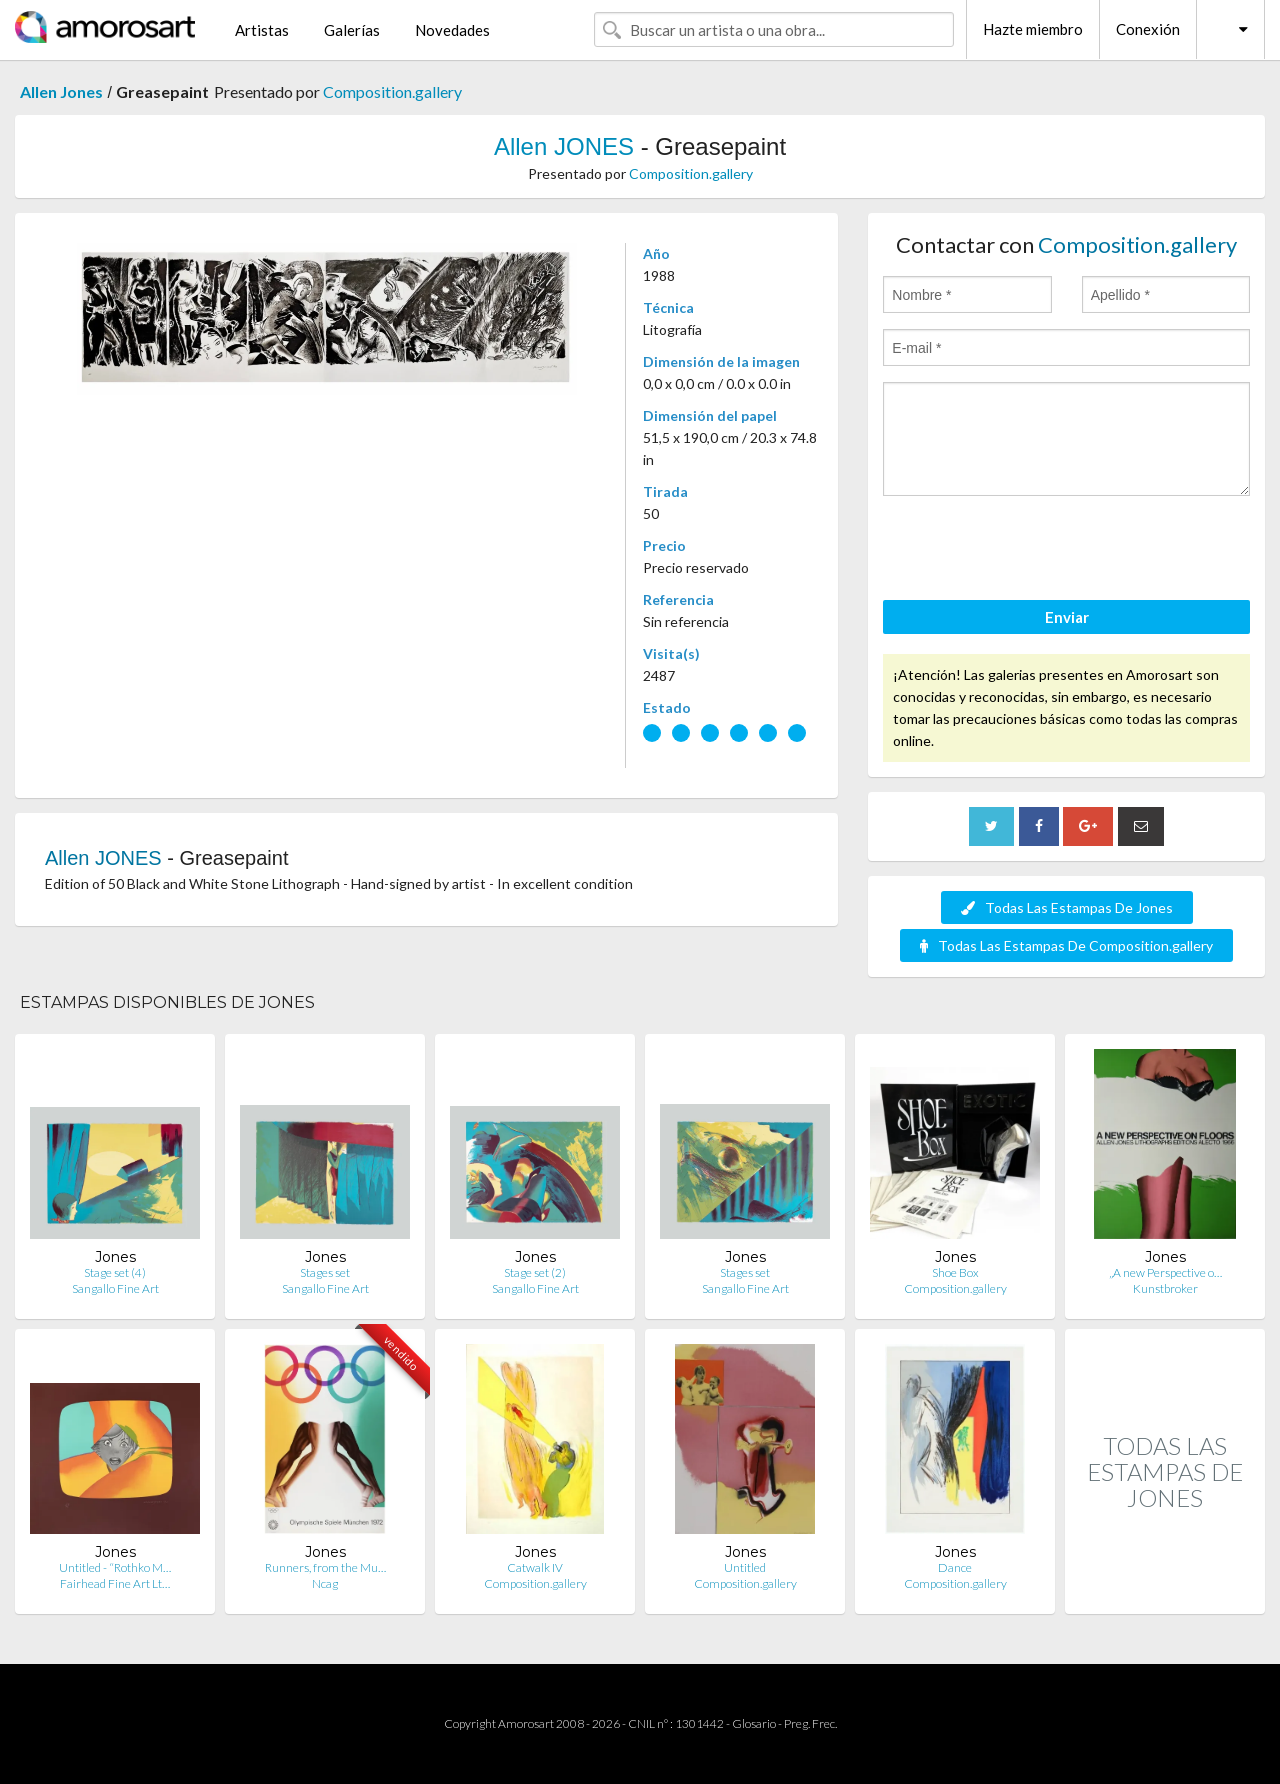 The height and width of the screenshot is (1784, 1280). What do you see at coordinates (325, 1567) in the screenshot?
I see `Runners, from the Mu…` at bounding box center [325, 1567].